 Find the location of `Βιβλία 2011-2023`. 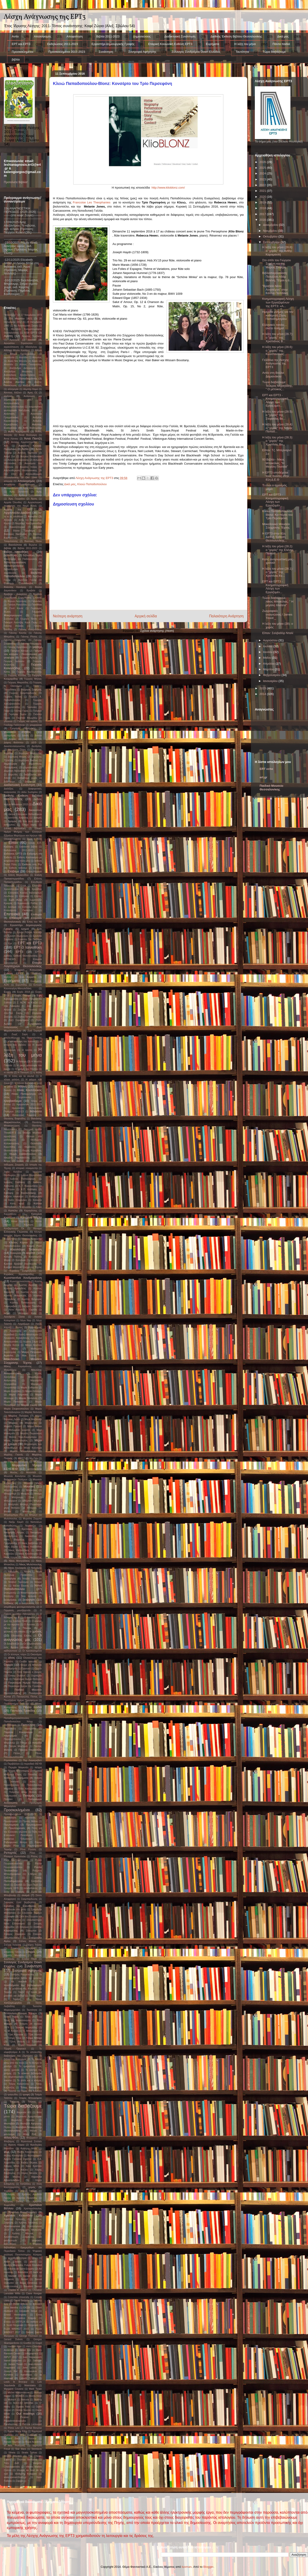

Βιβλία 2011-2023 is located at coordinates (108, 36).